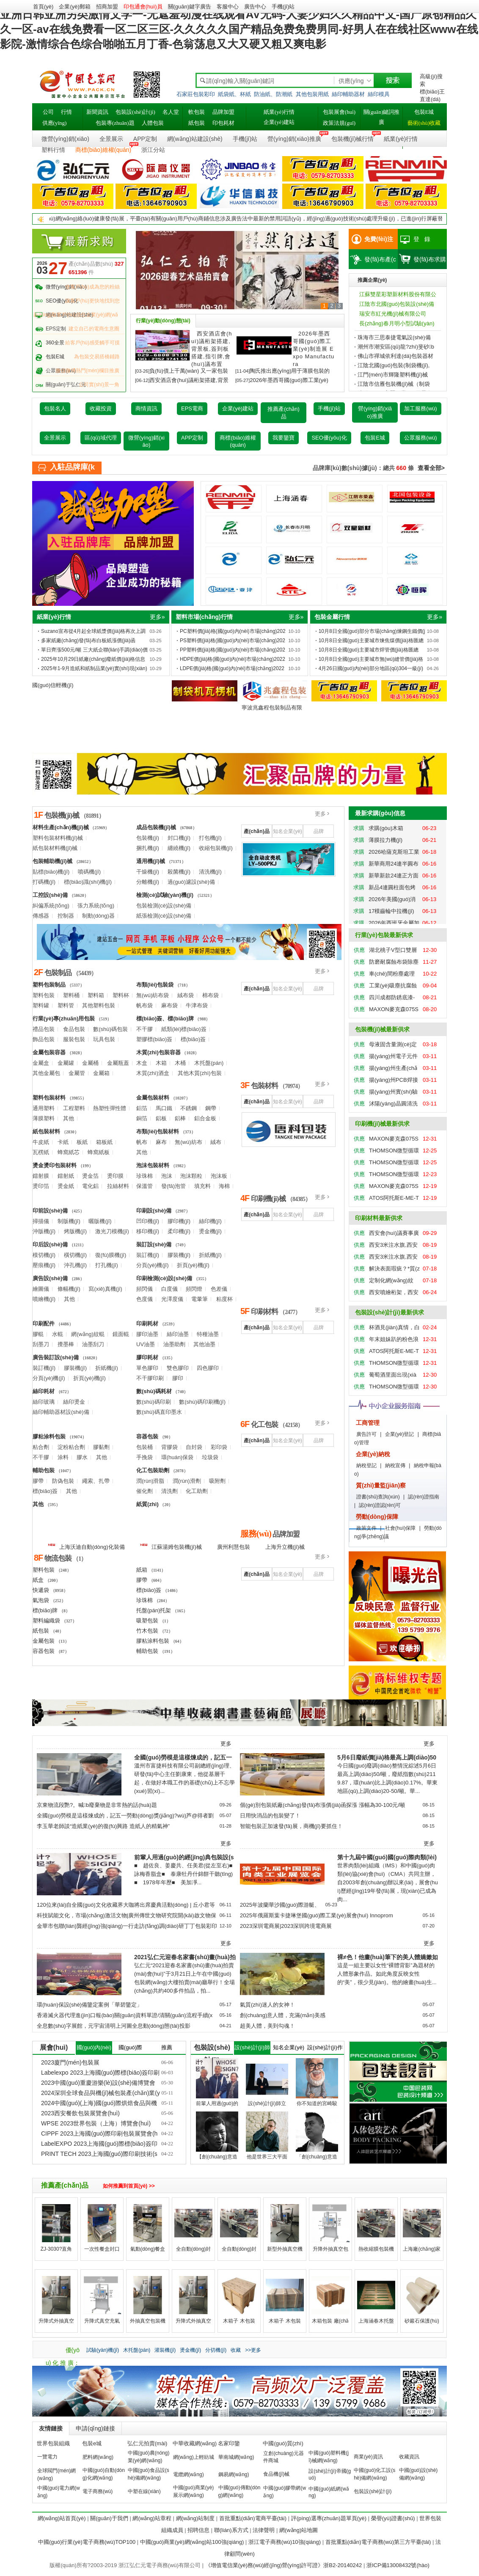 Image resolution: width=479 pixels, height=2576 pixels. I want to click on 絨布袋, so click(185, 995).